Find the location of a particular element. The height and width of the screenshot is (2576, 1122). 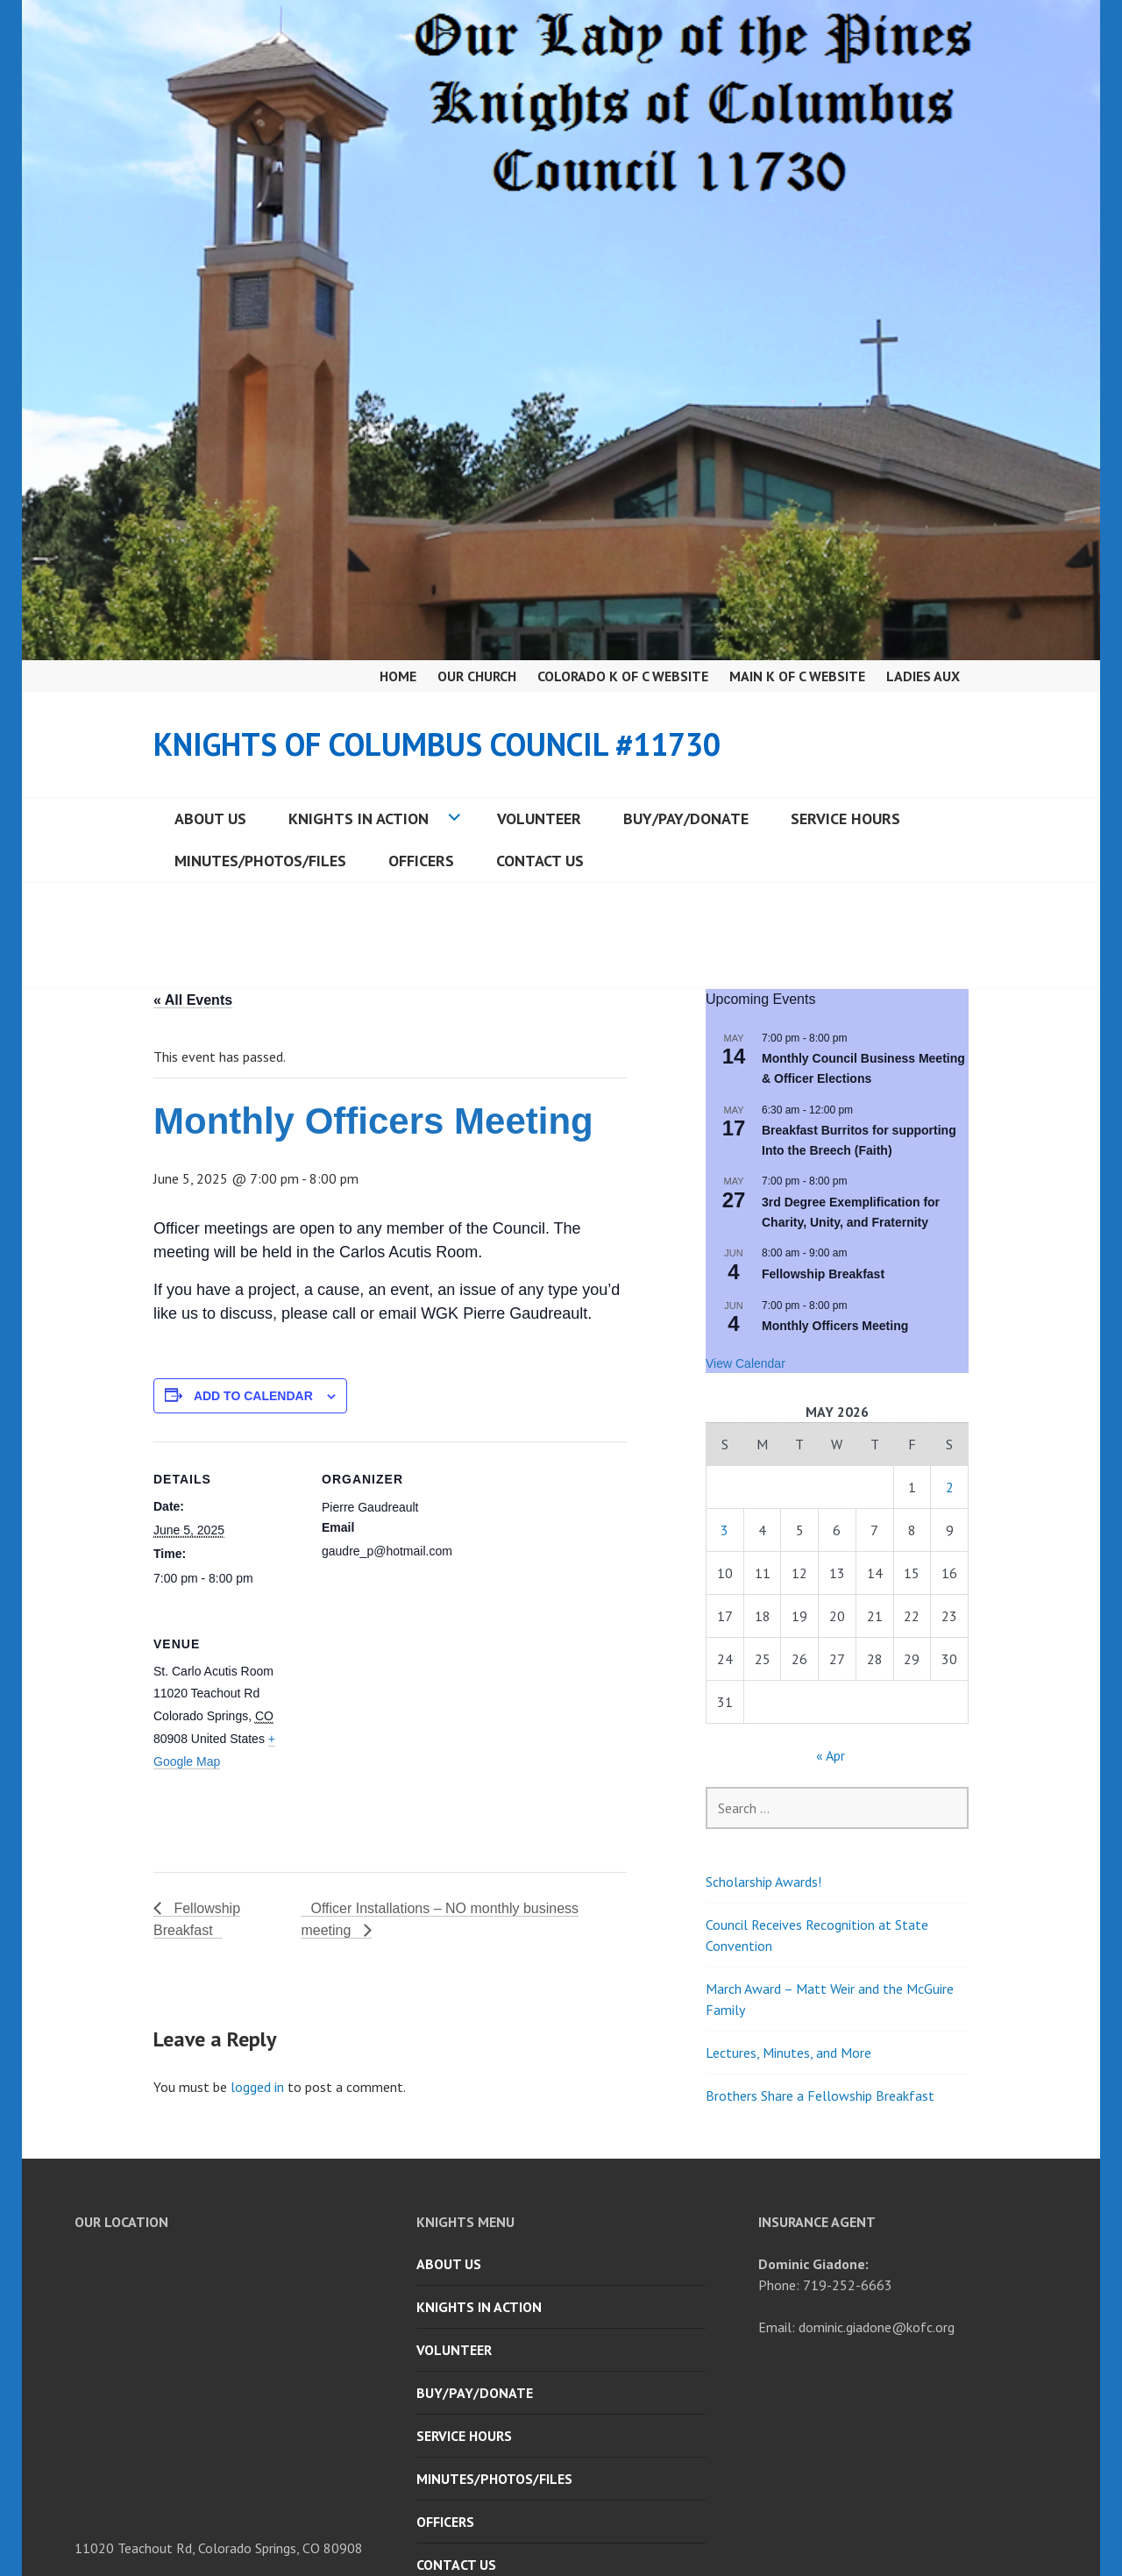

Add to calendar [View links to add events to your calendar] is located at coordinates (253, 1396).